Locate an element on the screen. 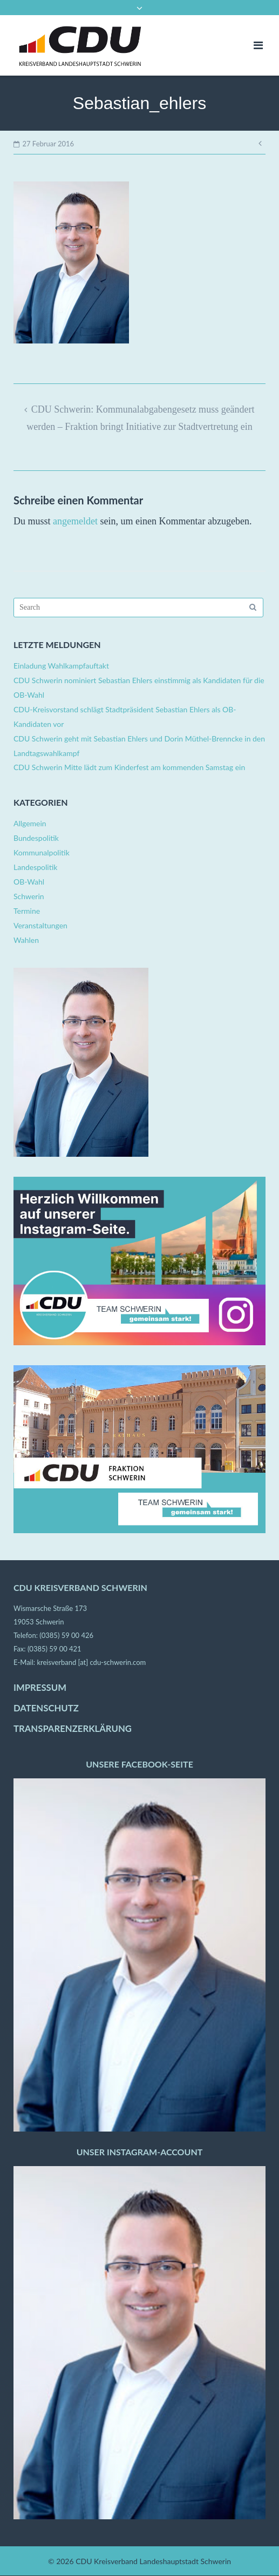  Einladung Wahlkampfauftakt is located at coordinates (61, 665).